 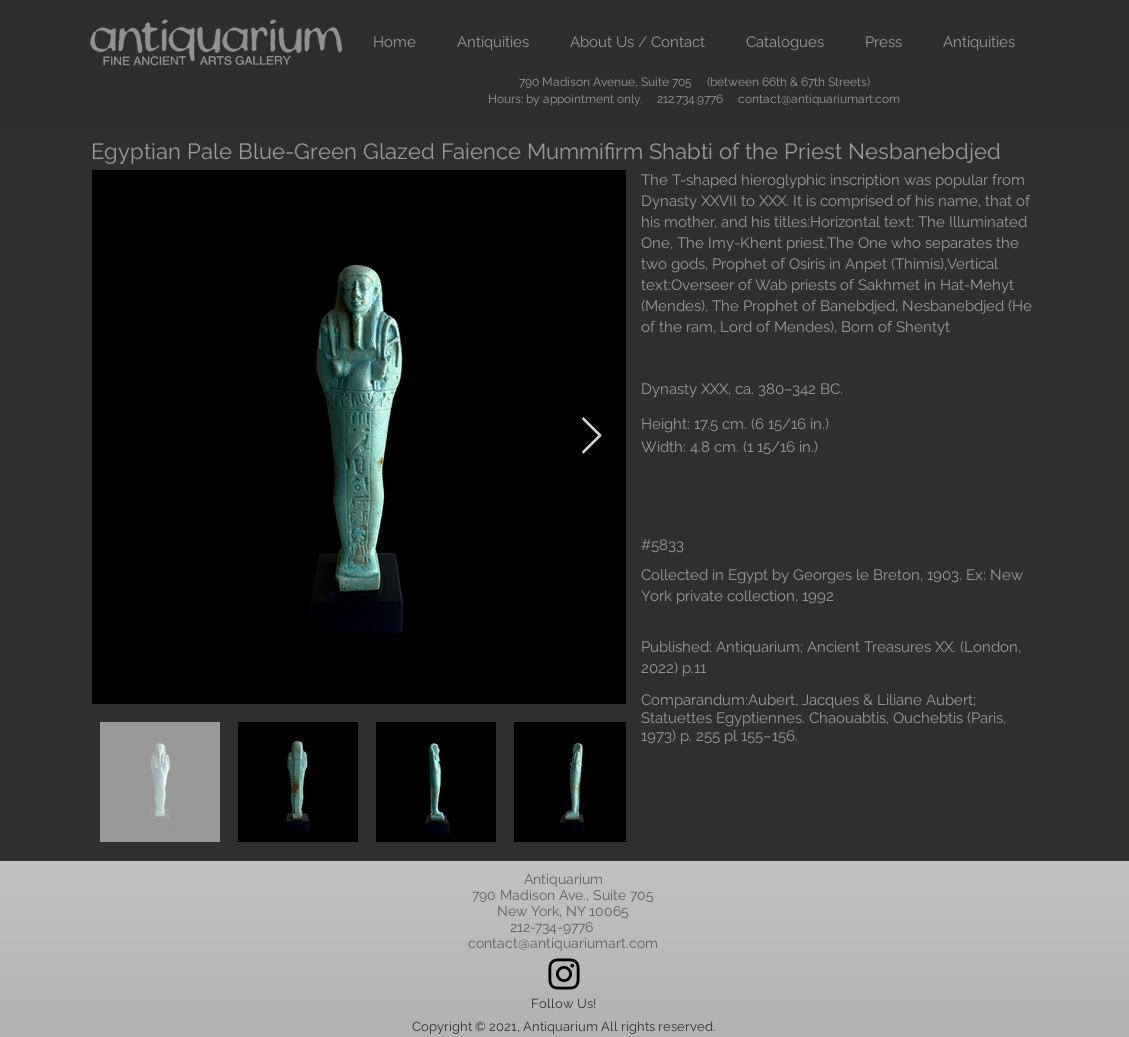 I want to click on contact@antiquariumart.com, so click(x=819, y=99).